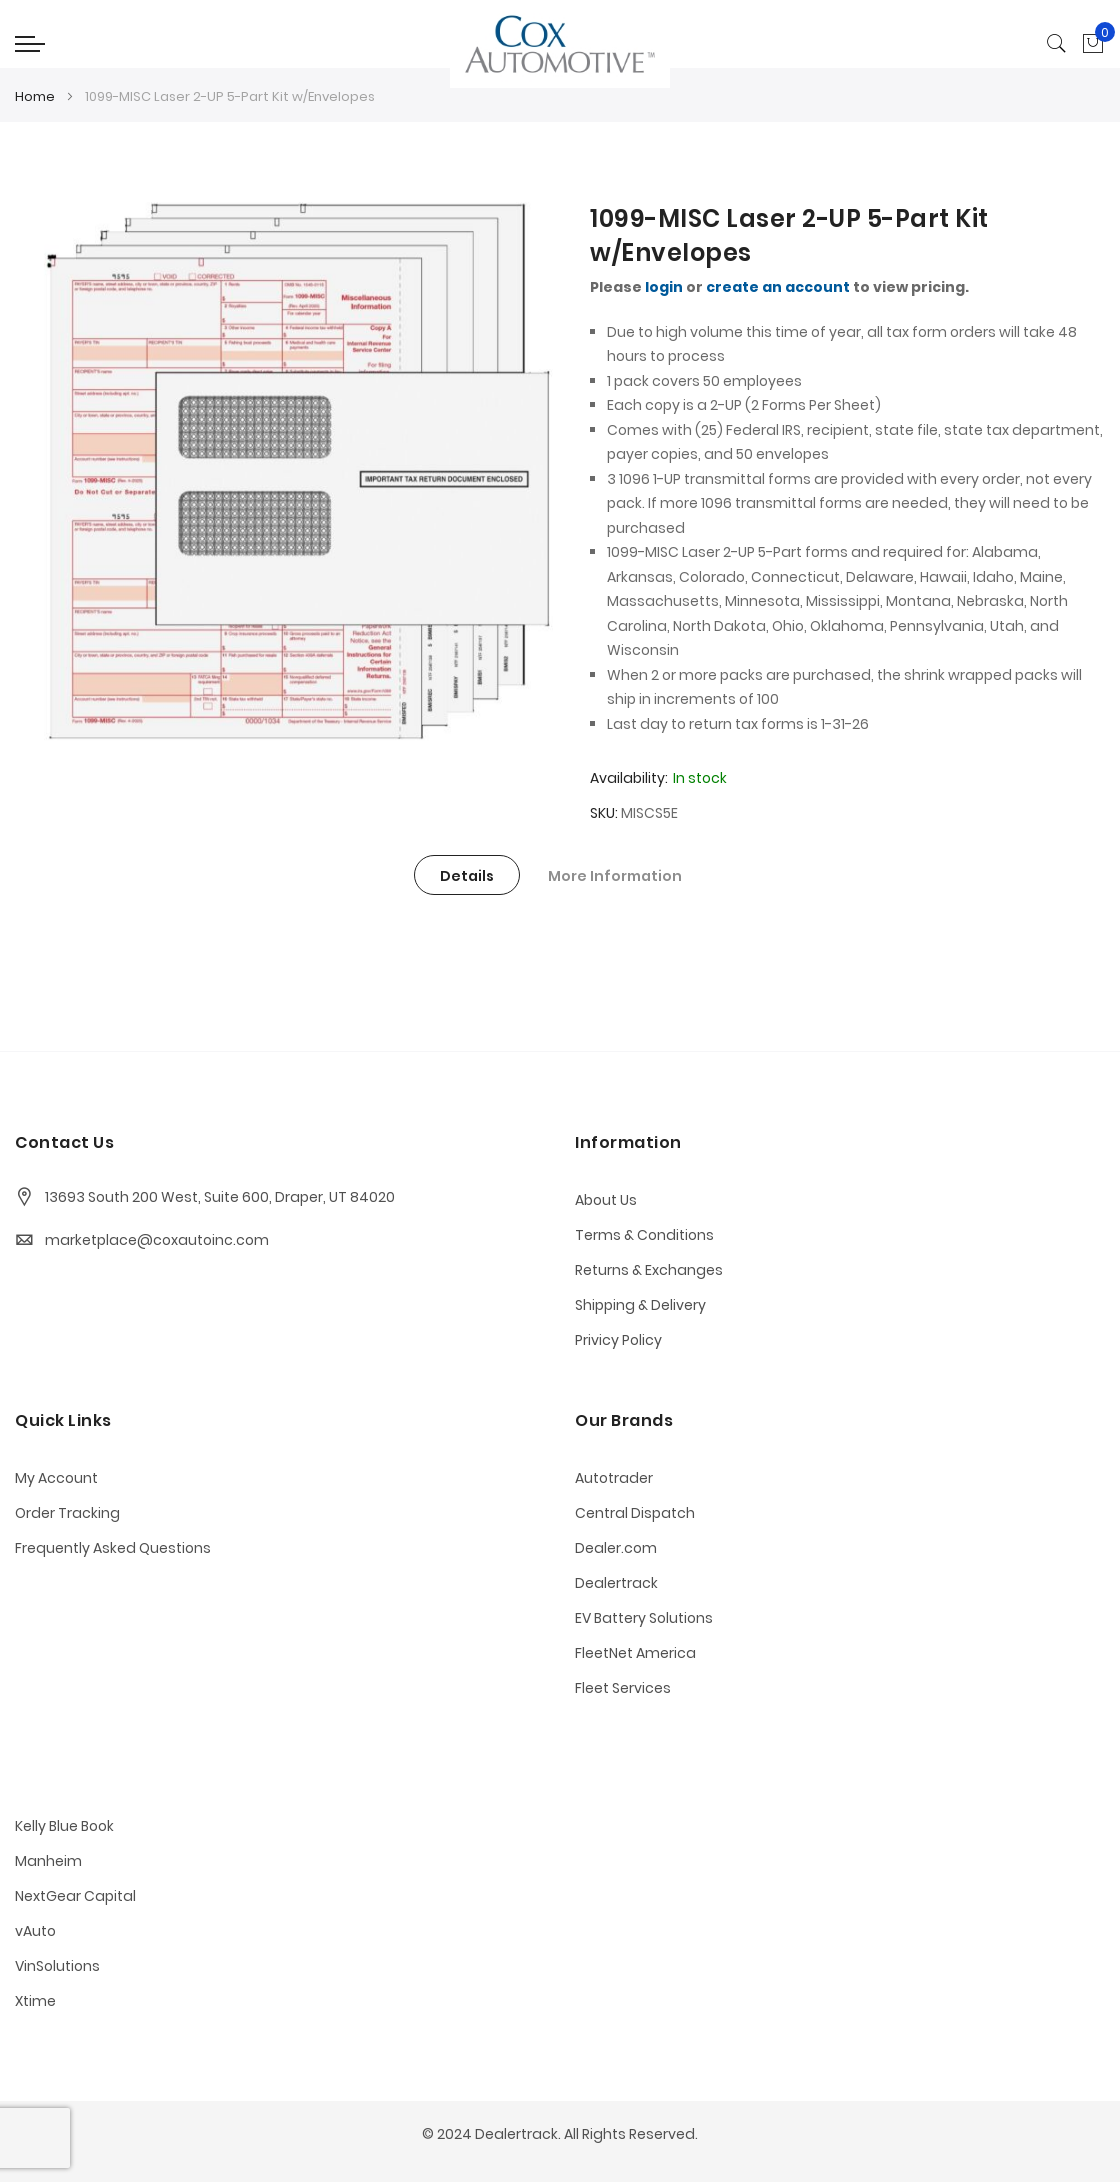  Describe the element at coordinates (67, 1513) in the screenshot. I see `Order Tracking` at that location.